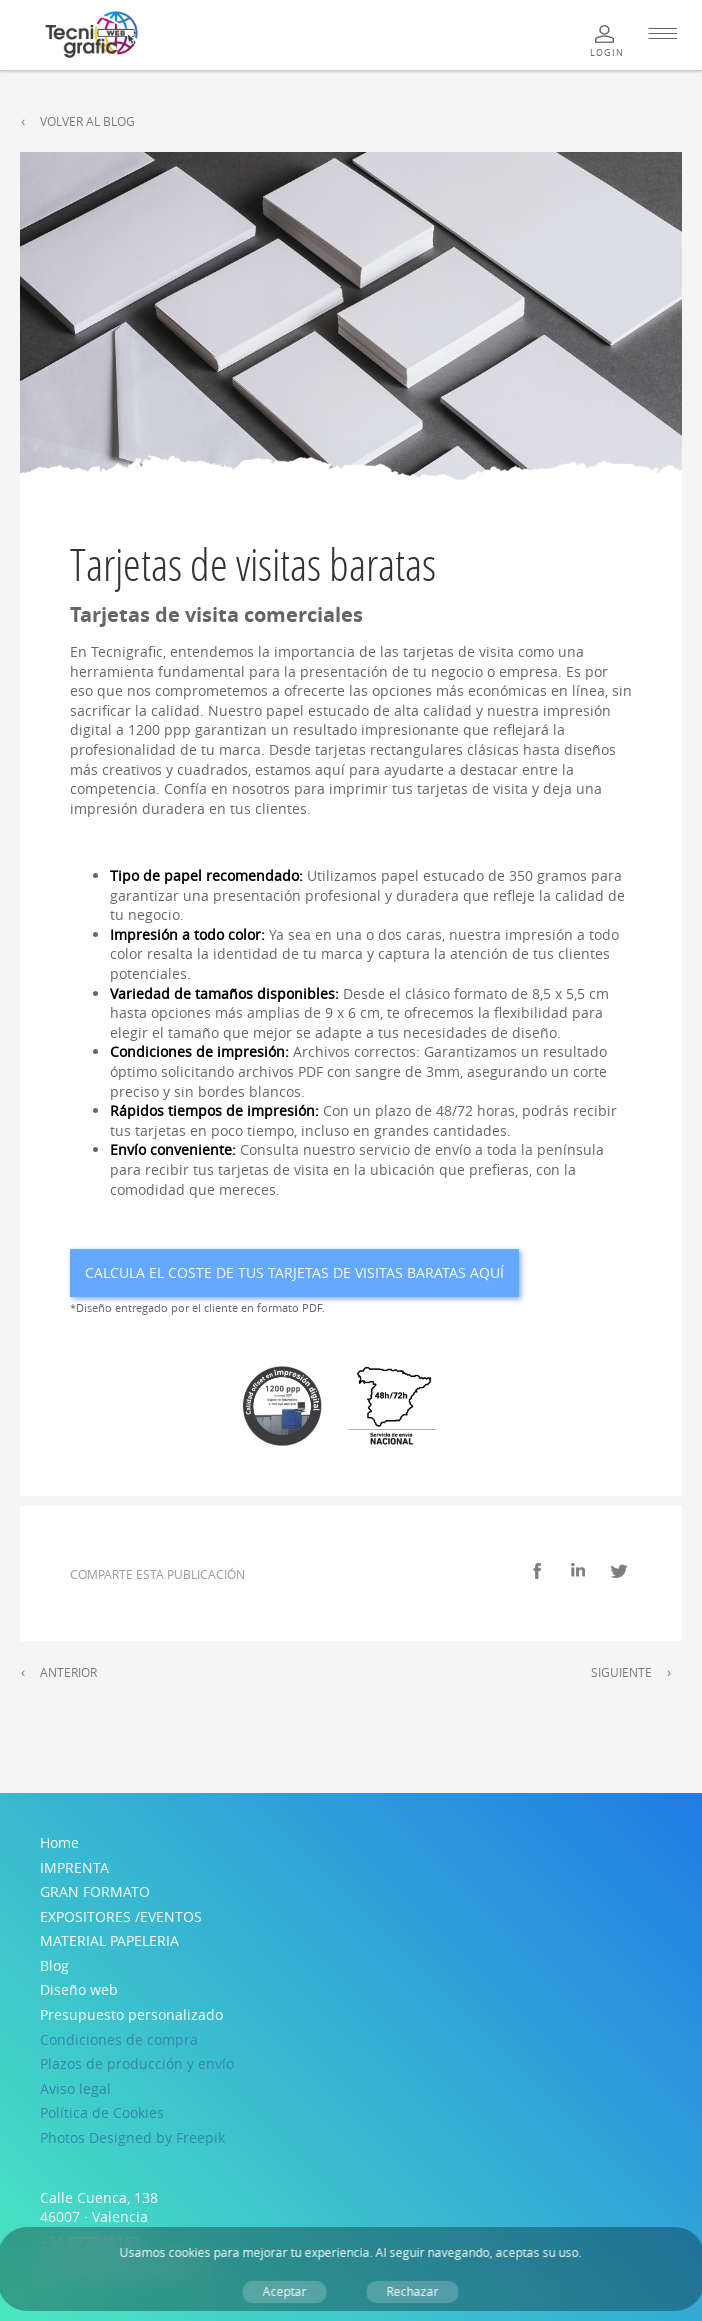 The image size is (702, 2321). I want to click on Home, so click(59, 1842).